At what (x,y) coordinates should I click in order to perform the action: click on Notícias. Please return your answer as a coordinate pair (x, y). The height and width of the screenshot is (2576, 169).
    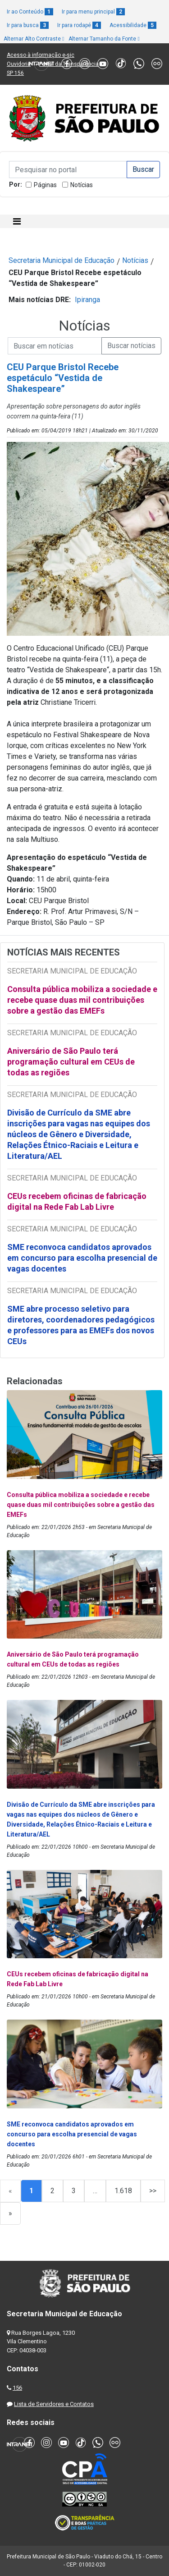
    Looking at the image, I should click on (81, 185).